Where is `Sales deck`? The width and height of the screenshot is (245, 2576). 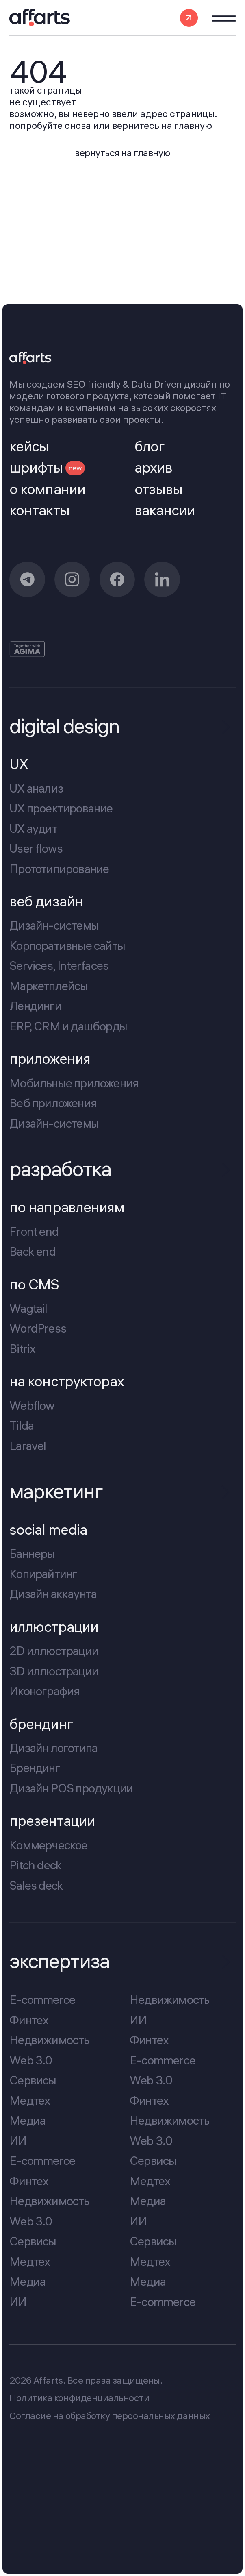
Sales deck is located at coordinates (36, 1885).